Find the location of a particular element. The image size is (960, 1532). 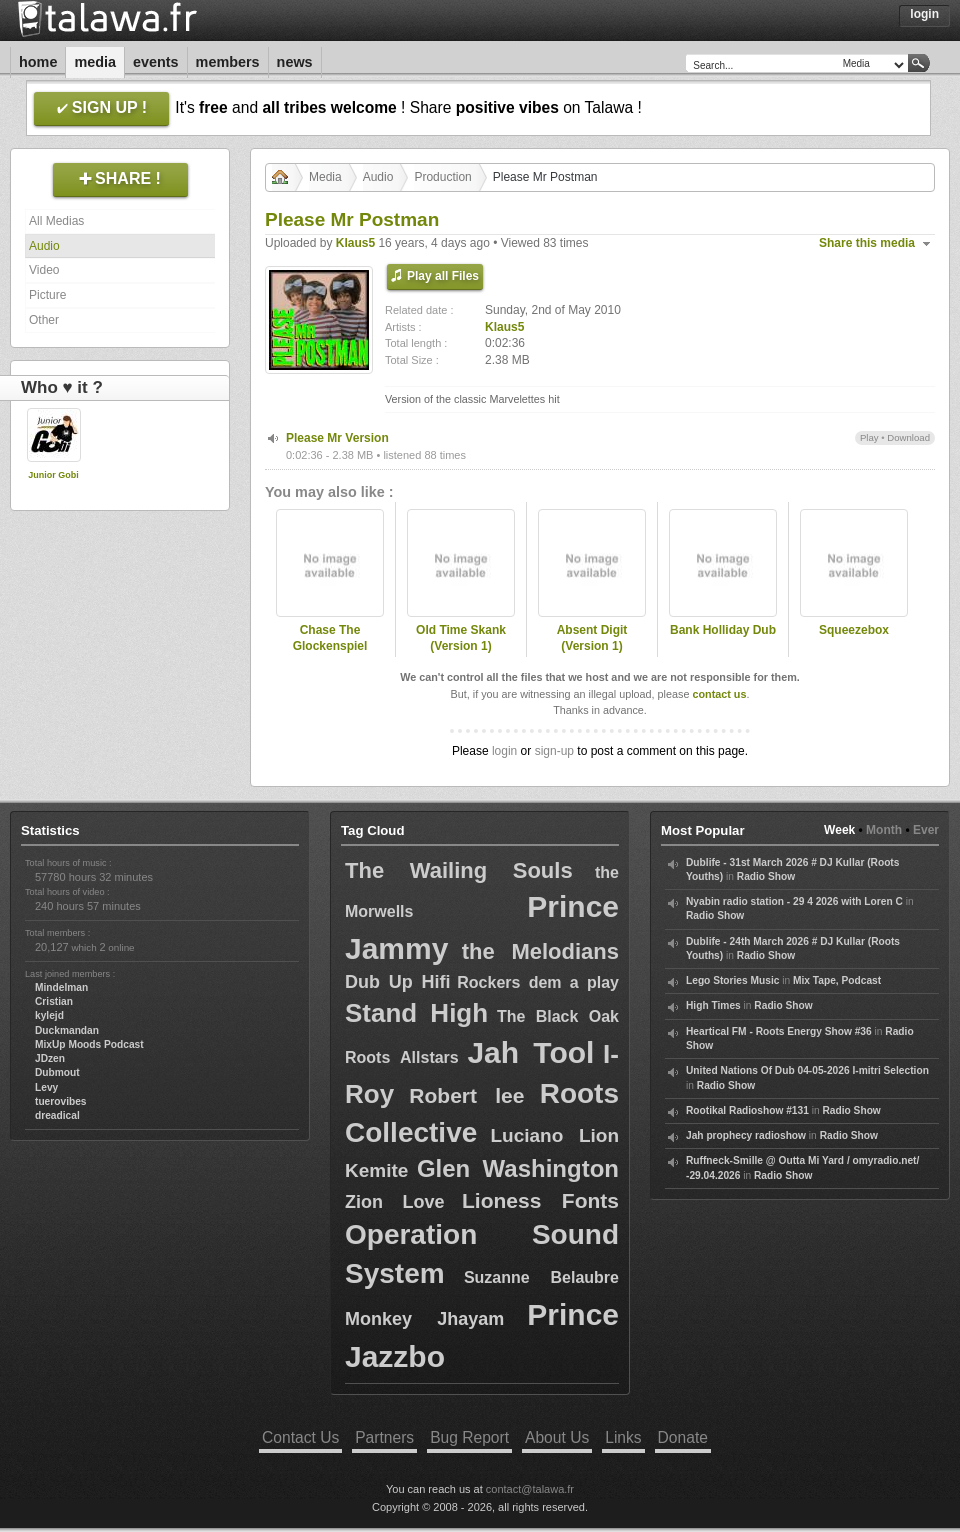

Mindelman is located at coordinates (61, 987).